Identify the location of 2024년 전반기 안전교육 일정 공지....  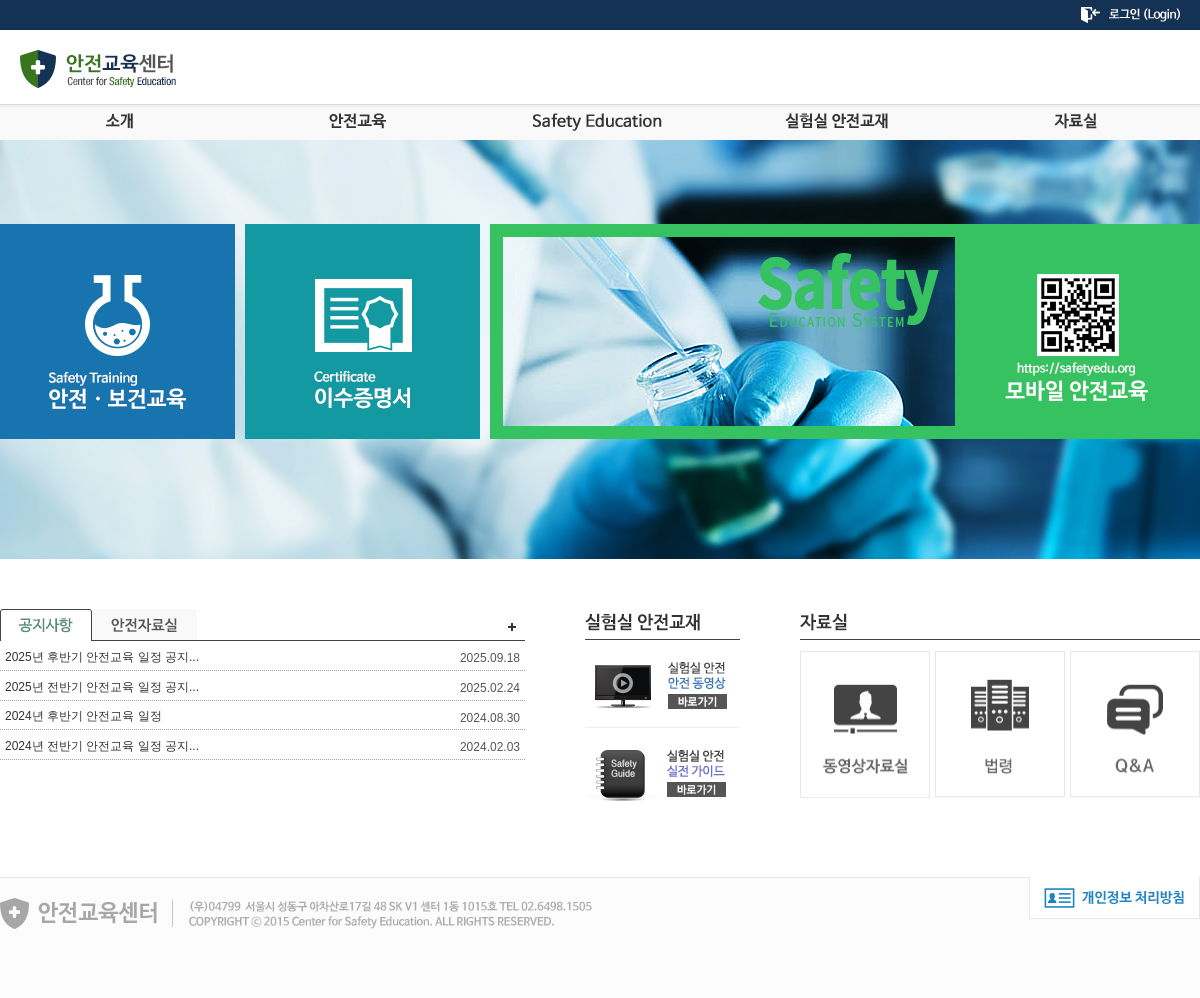
(102, 746).